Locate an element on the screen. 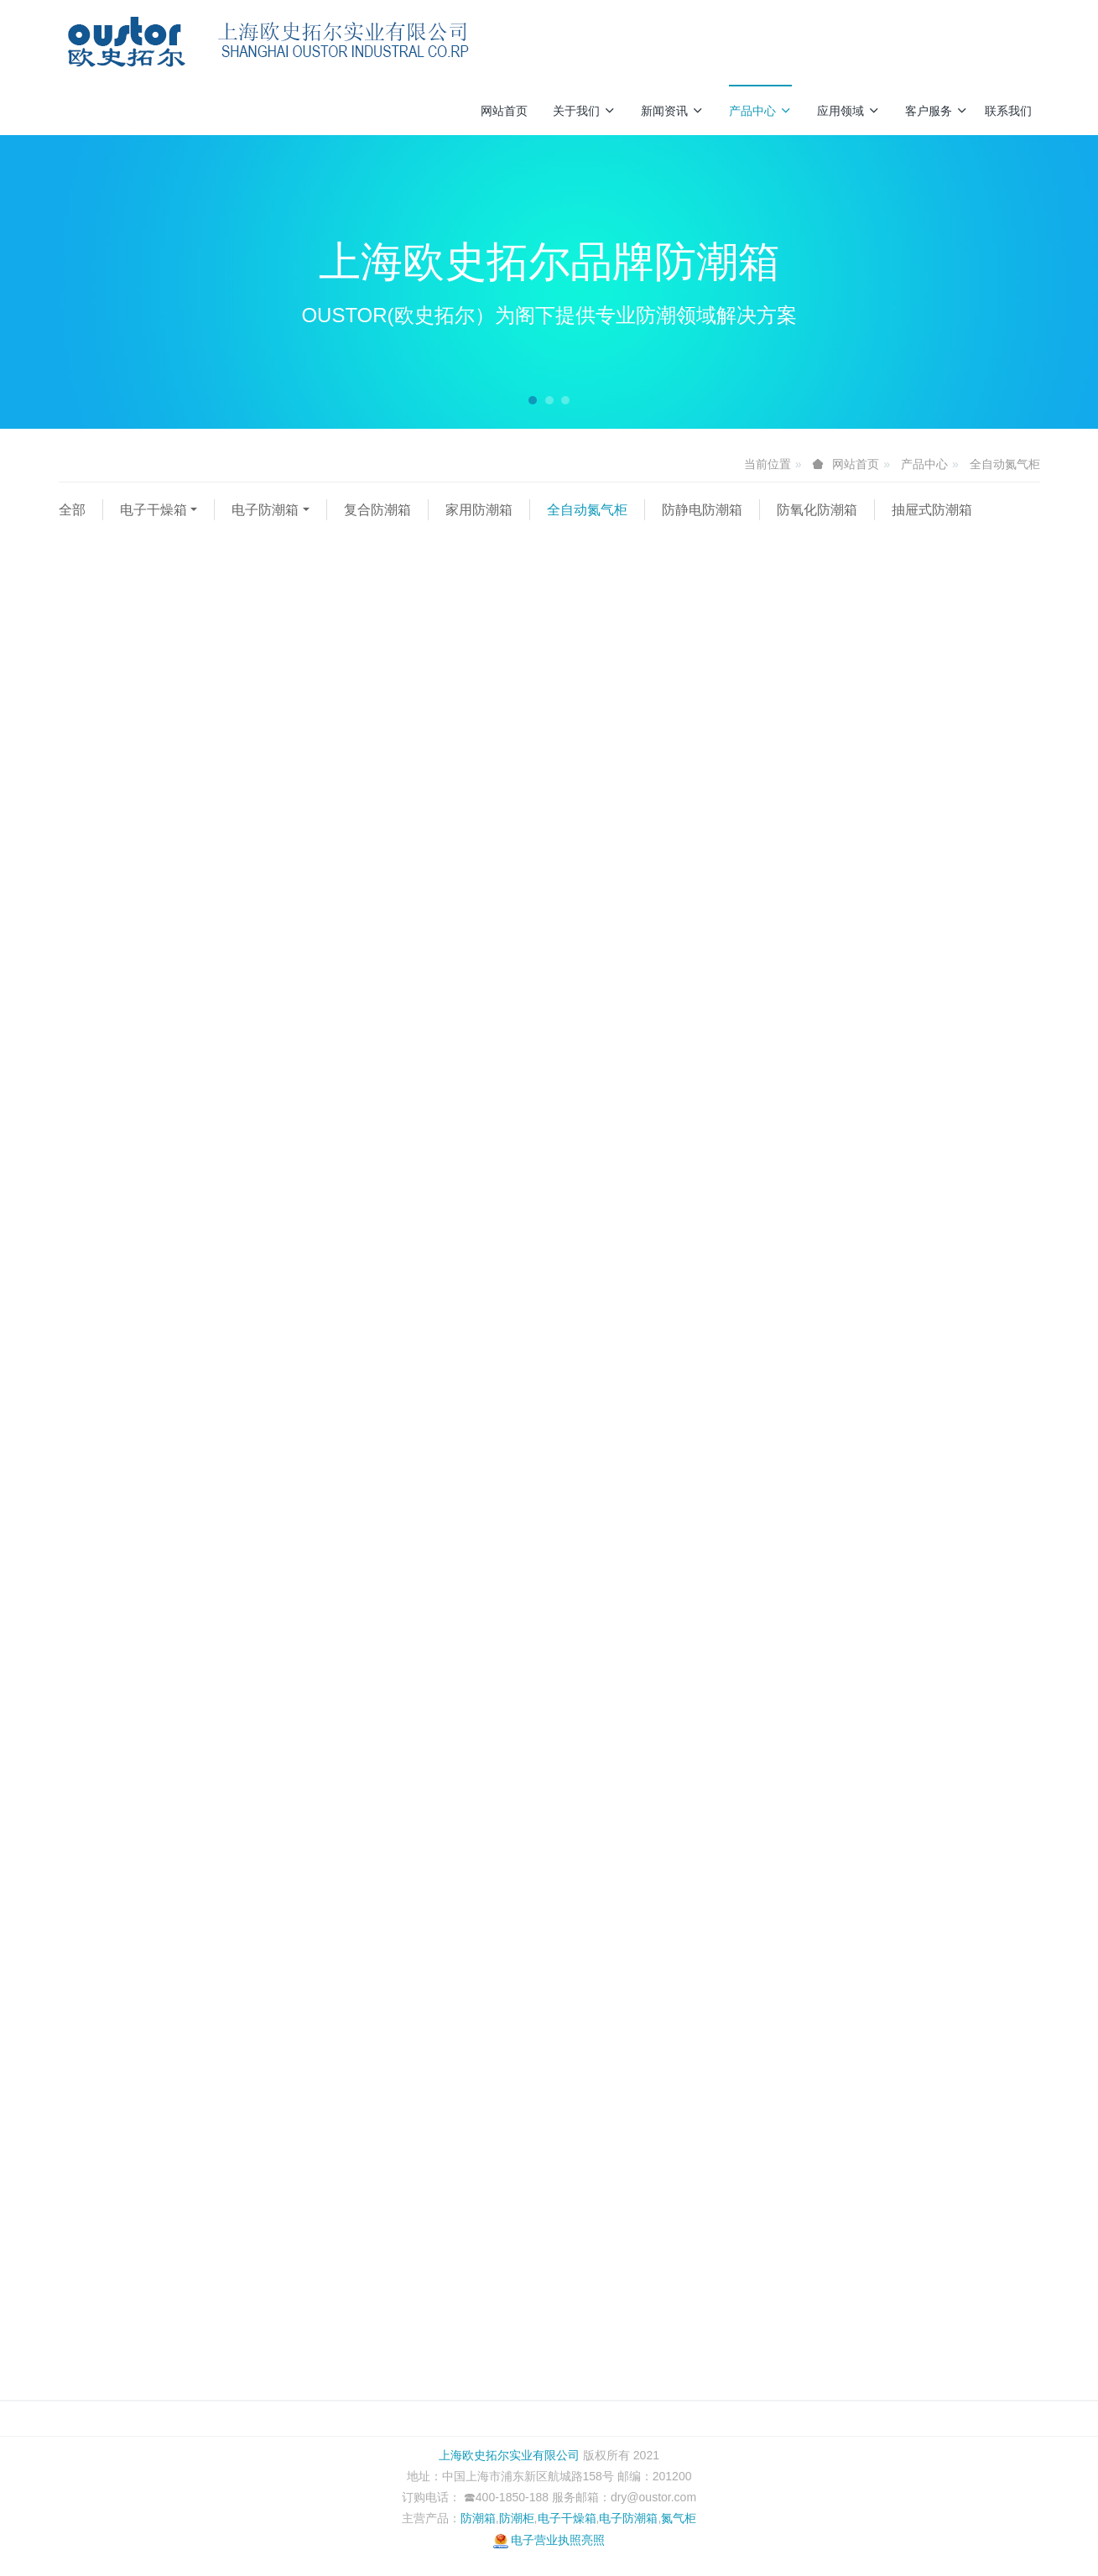 This screenshot has width=1098, height=2576. 新闻资讯 is located at coordinates (672, 110).